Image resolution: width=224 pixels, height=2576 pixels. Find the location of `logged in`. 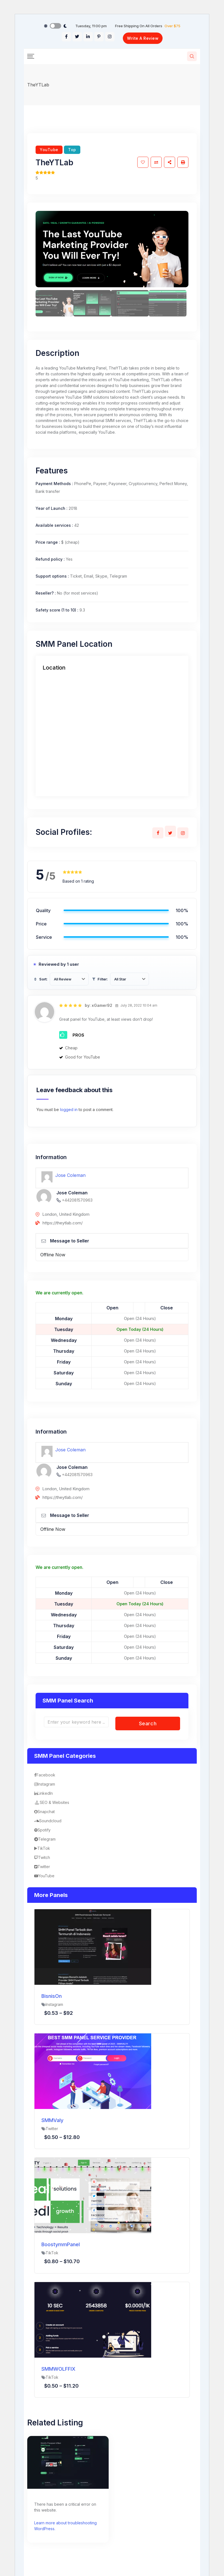

logged in is located at coordinates (69, 1109).